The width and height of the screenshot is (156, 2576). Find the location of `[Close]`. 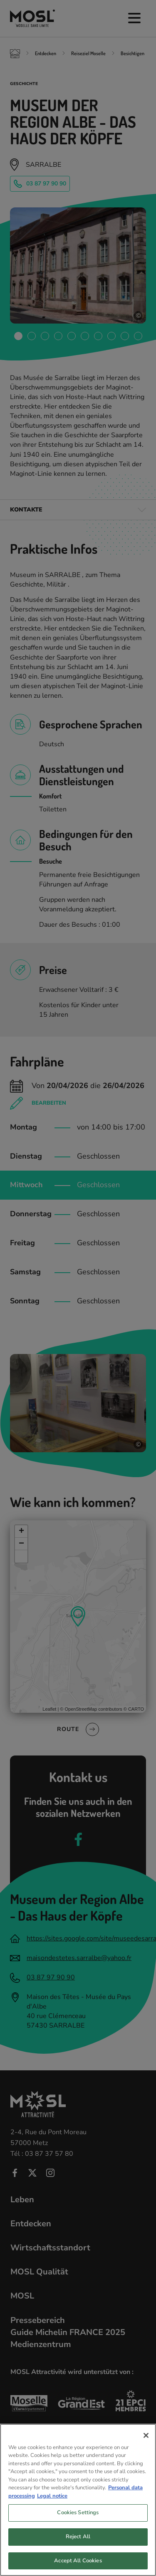

[Close] is located at coordinates (146, 2443).